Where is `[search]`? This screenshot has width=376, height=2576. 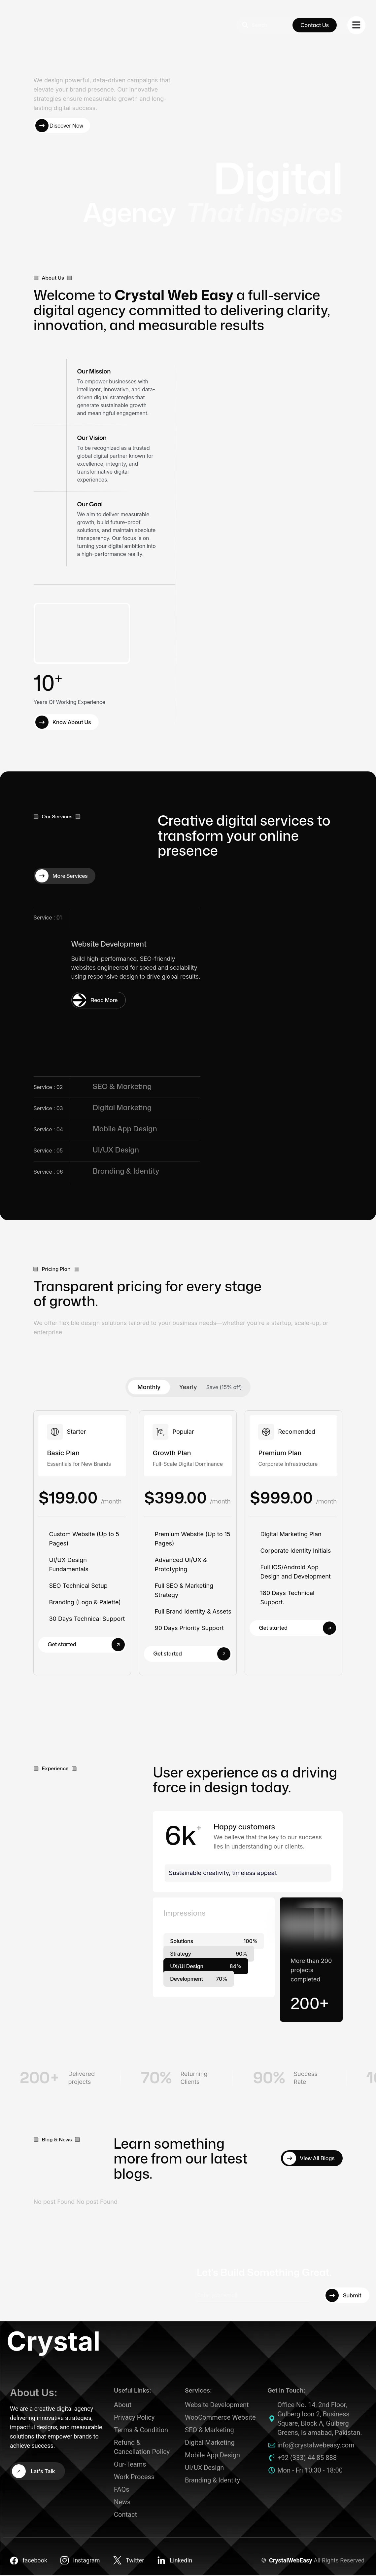 [search] is located at coordinates (266, 25).